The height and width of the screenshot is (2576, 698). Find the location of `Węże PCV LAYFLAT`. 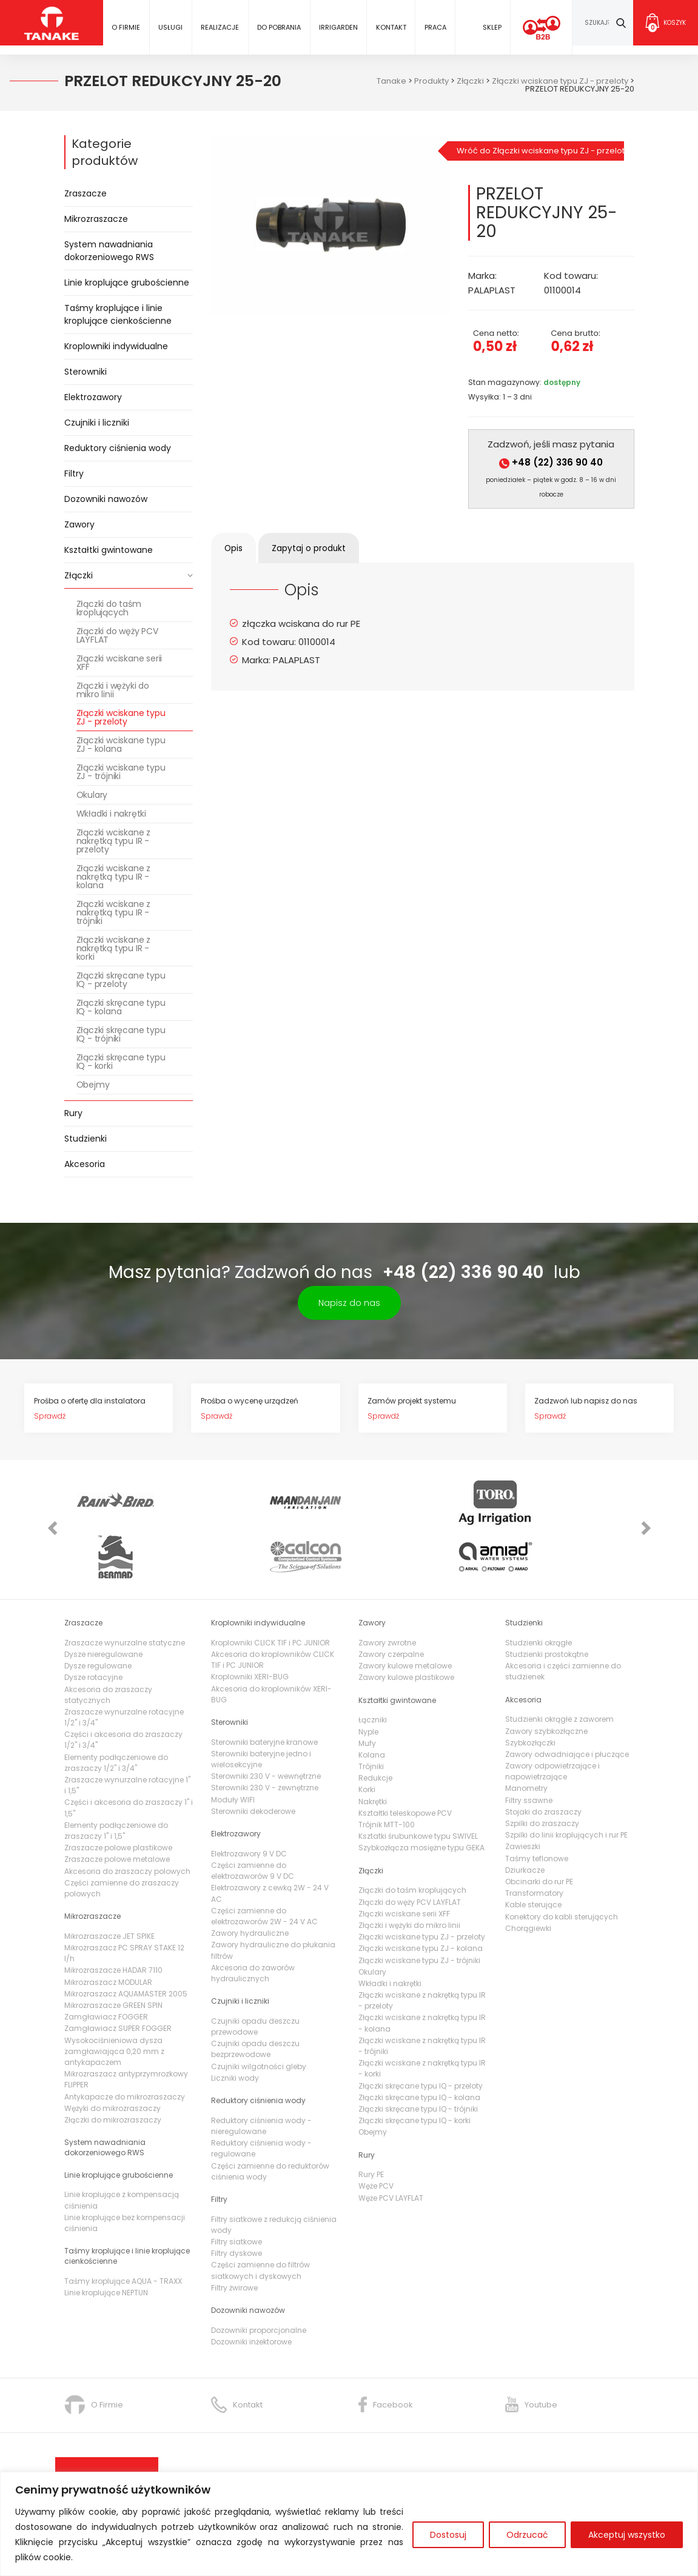

Węże PCV LAYFLAT is located at coordinates (390, 2146).